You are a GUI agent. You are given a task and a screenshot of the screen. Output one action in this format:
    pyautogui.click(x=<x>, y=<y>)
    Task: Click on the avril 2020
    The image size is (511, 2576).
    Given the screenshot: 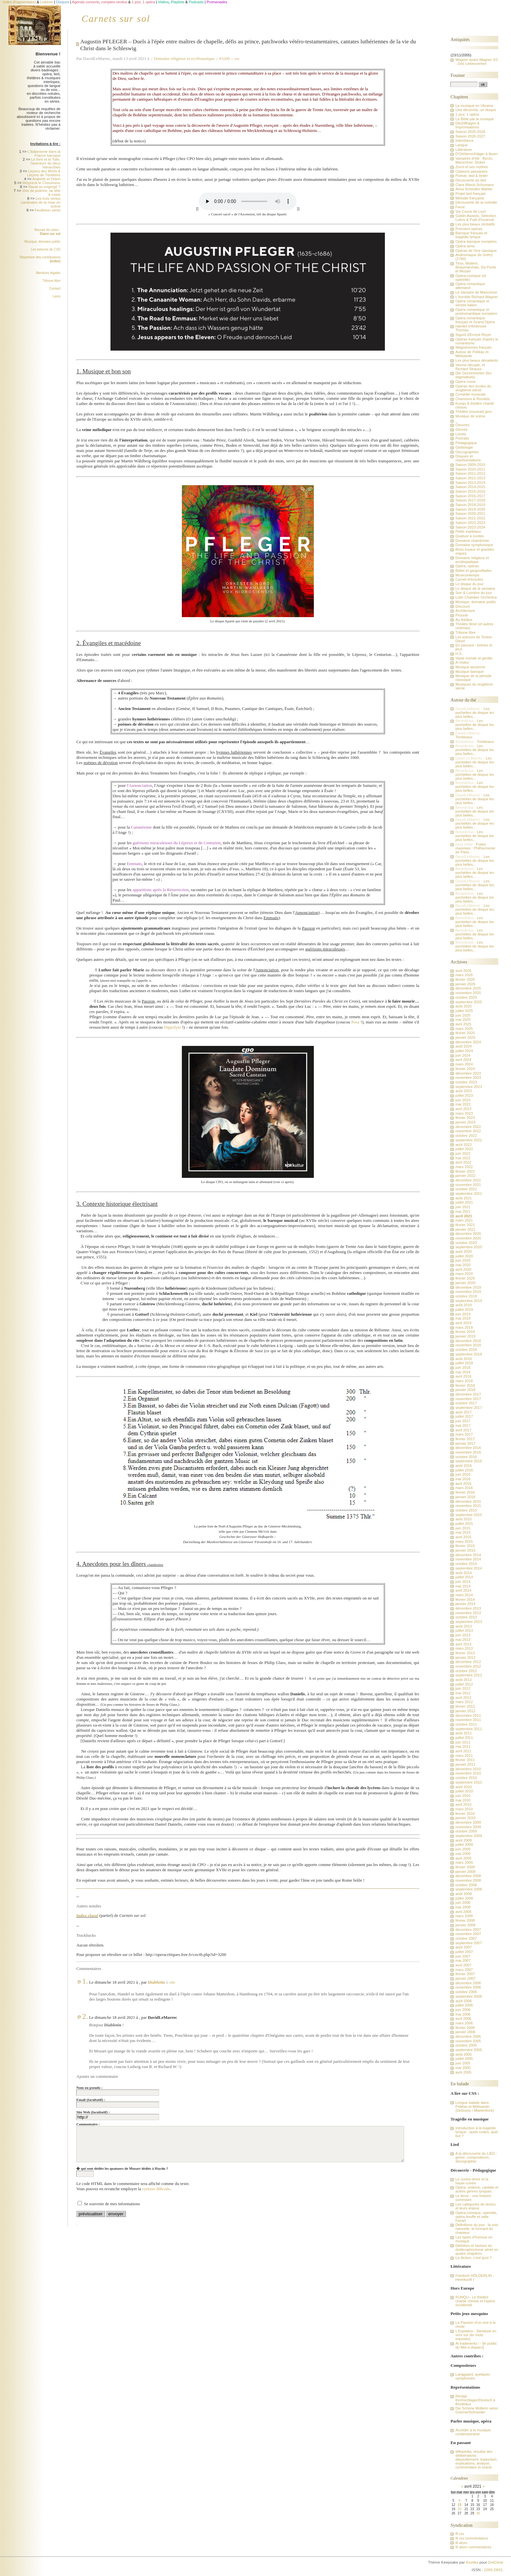 What is the action you would take?
    pyautogui.click(x=463, y=1269)
    